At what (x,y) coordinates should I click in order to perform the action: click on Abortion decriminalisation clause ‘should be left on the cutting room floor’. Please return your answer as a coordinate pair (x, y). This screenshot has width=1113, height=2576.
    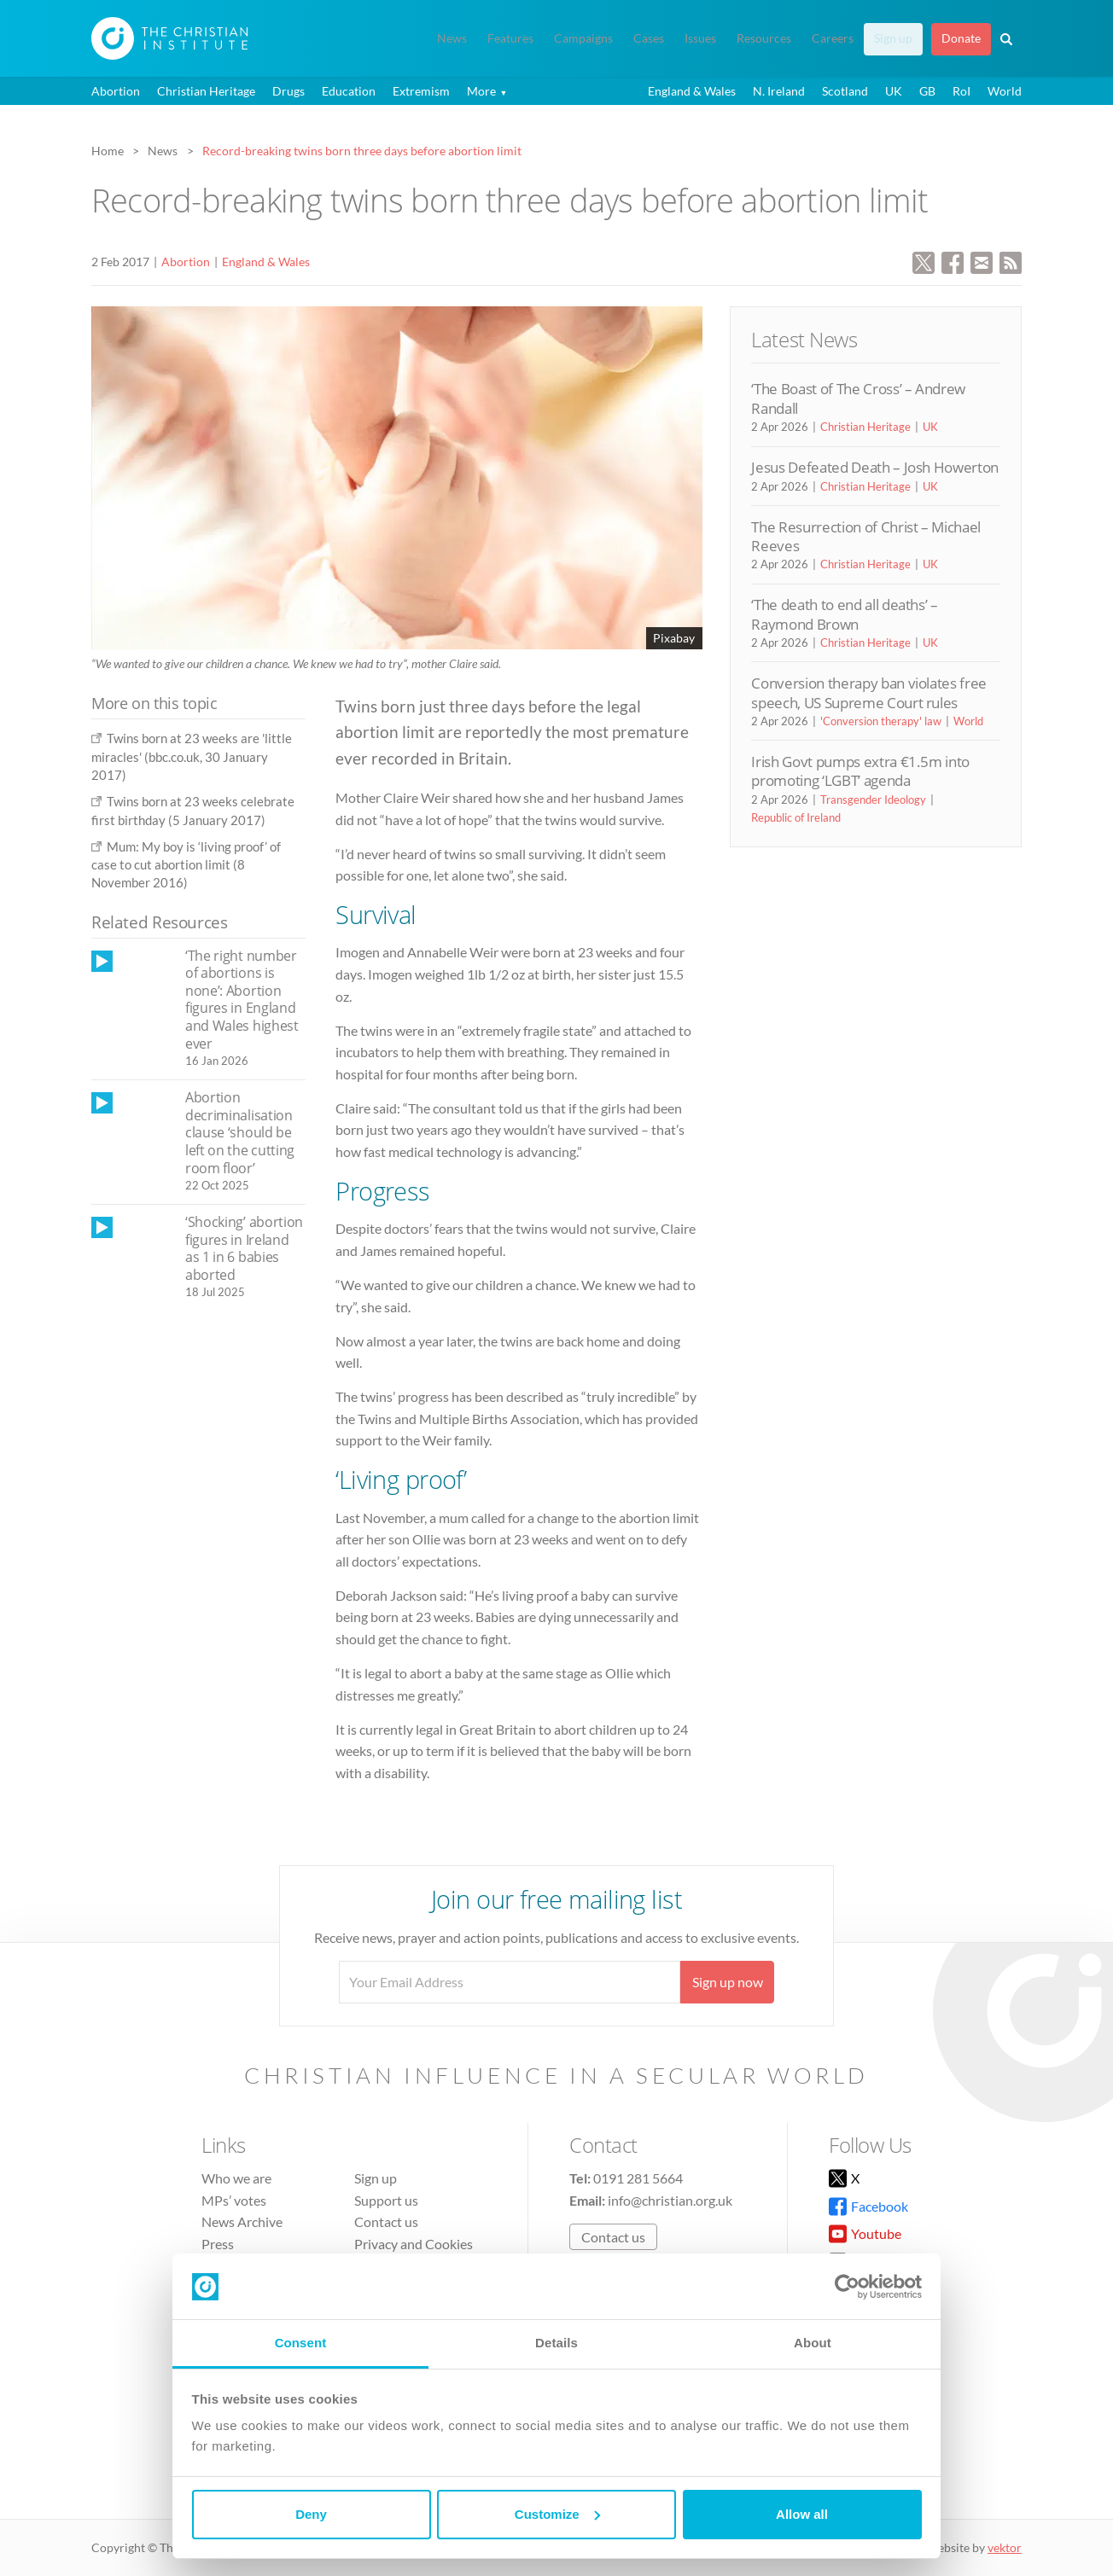
    Looking at the image, I should click on (239, 1132).